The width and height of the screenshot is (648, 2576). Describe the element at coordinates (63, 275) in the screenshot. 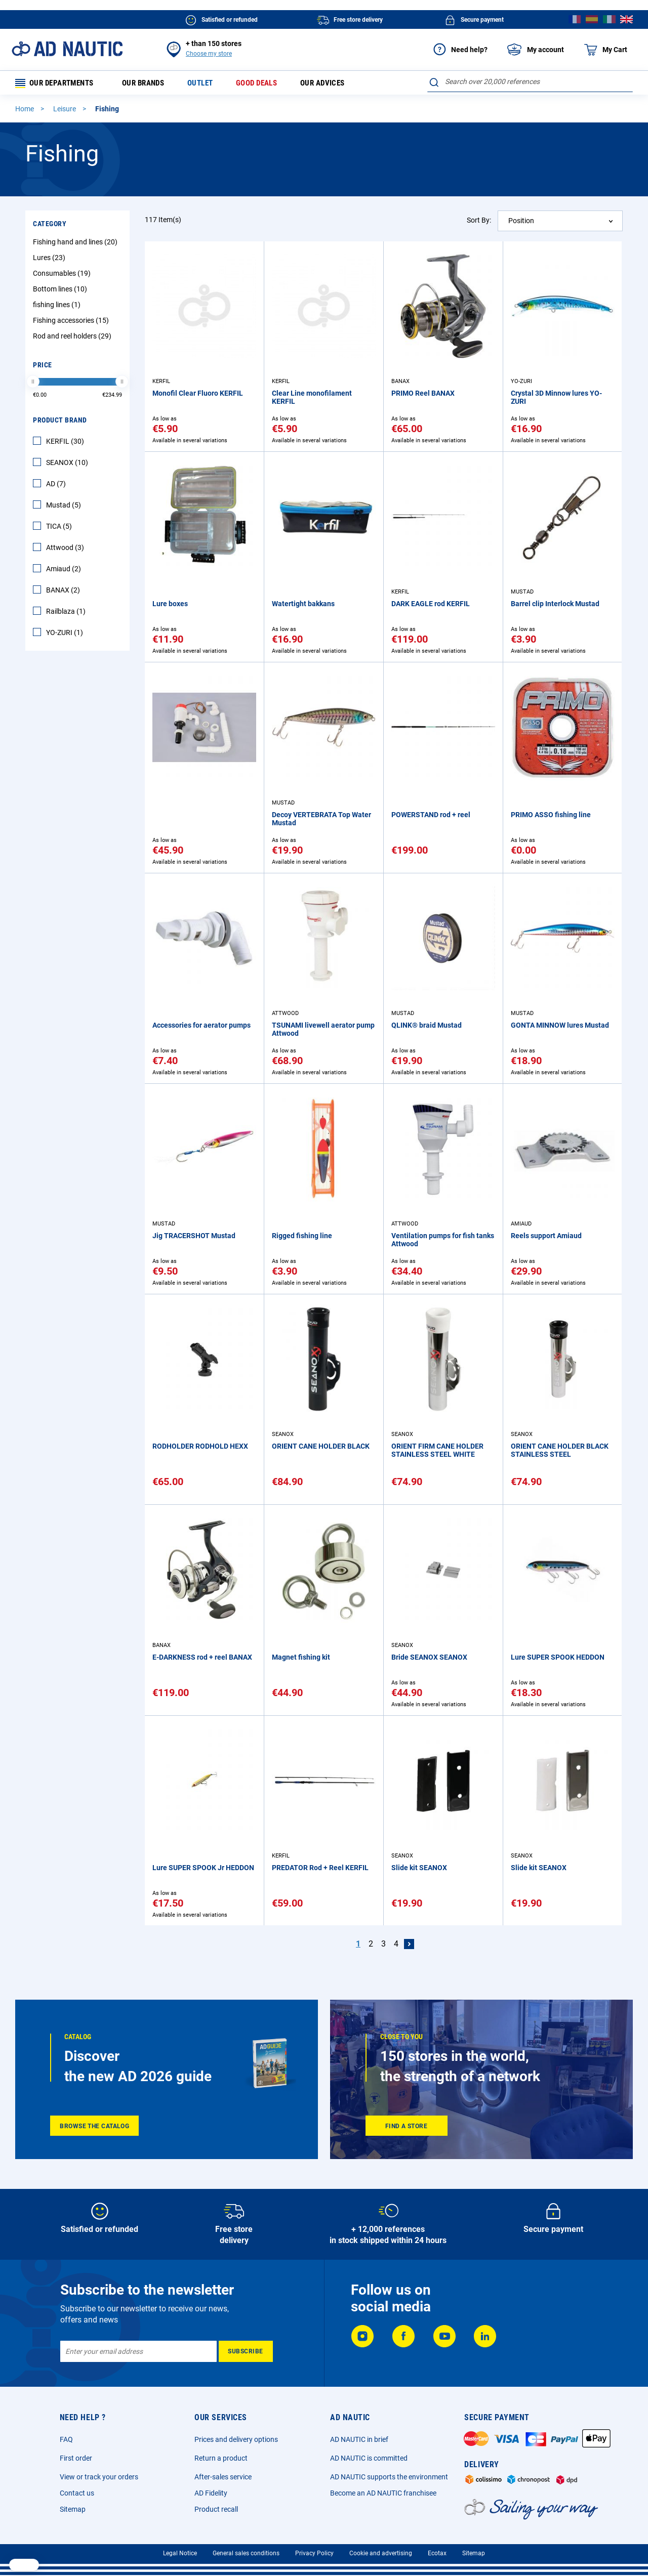

I see `Consumables` at that location.